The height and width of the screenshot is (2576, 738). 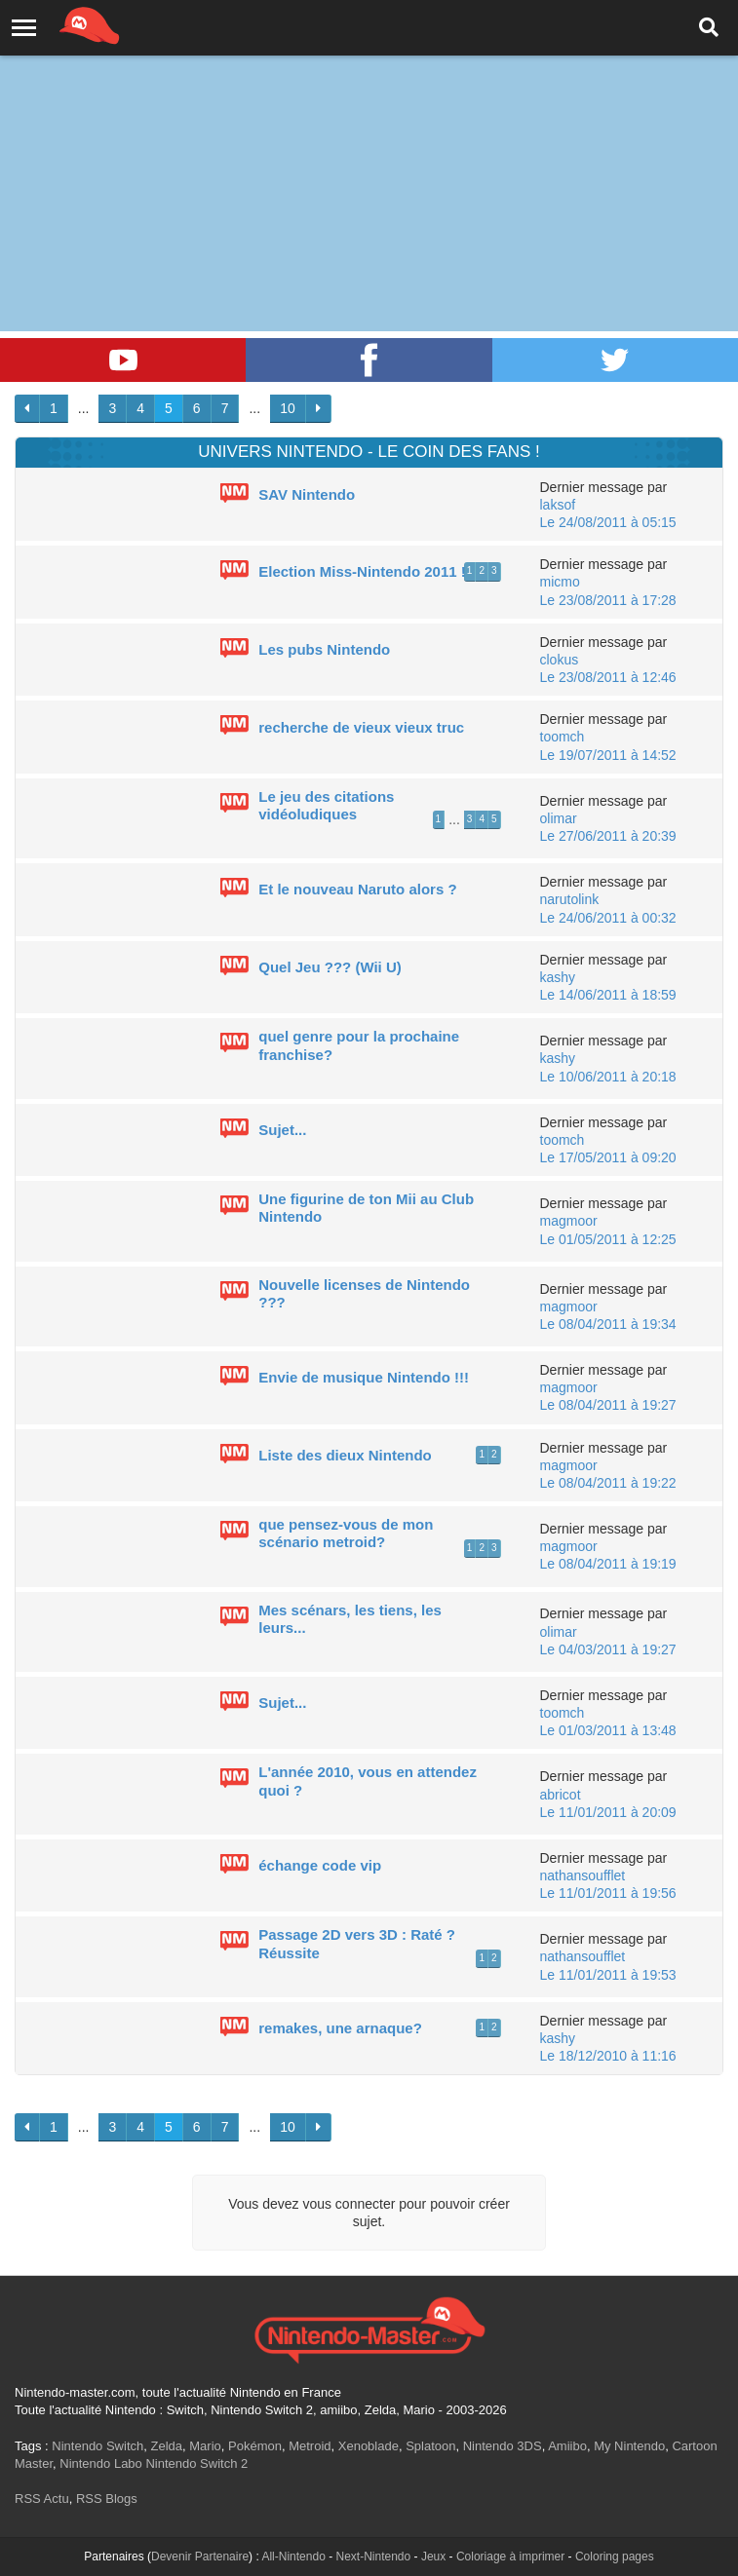 I want to click on RSS Actu, so click(x=42, y=2498).